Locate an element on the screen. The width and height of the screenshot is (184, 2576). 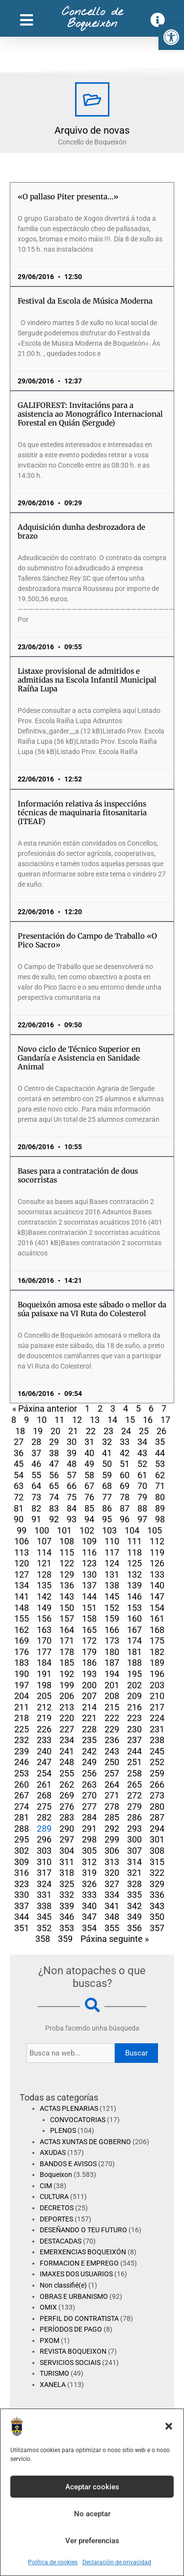
258 is located at coordinates (134, 1773).